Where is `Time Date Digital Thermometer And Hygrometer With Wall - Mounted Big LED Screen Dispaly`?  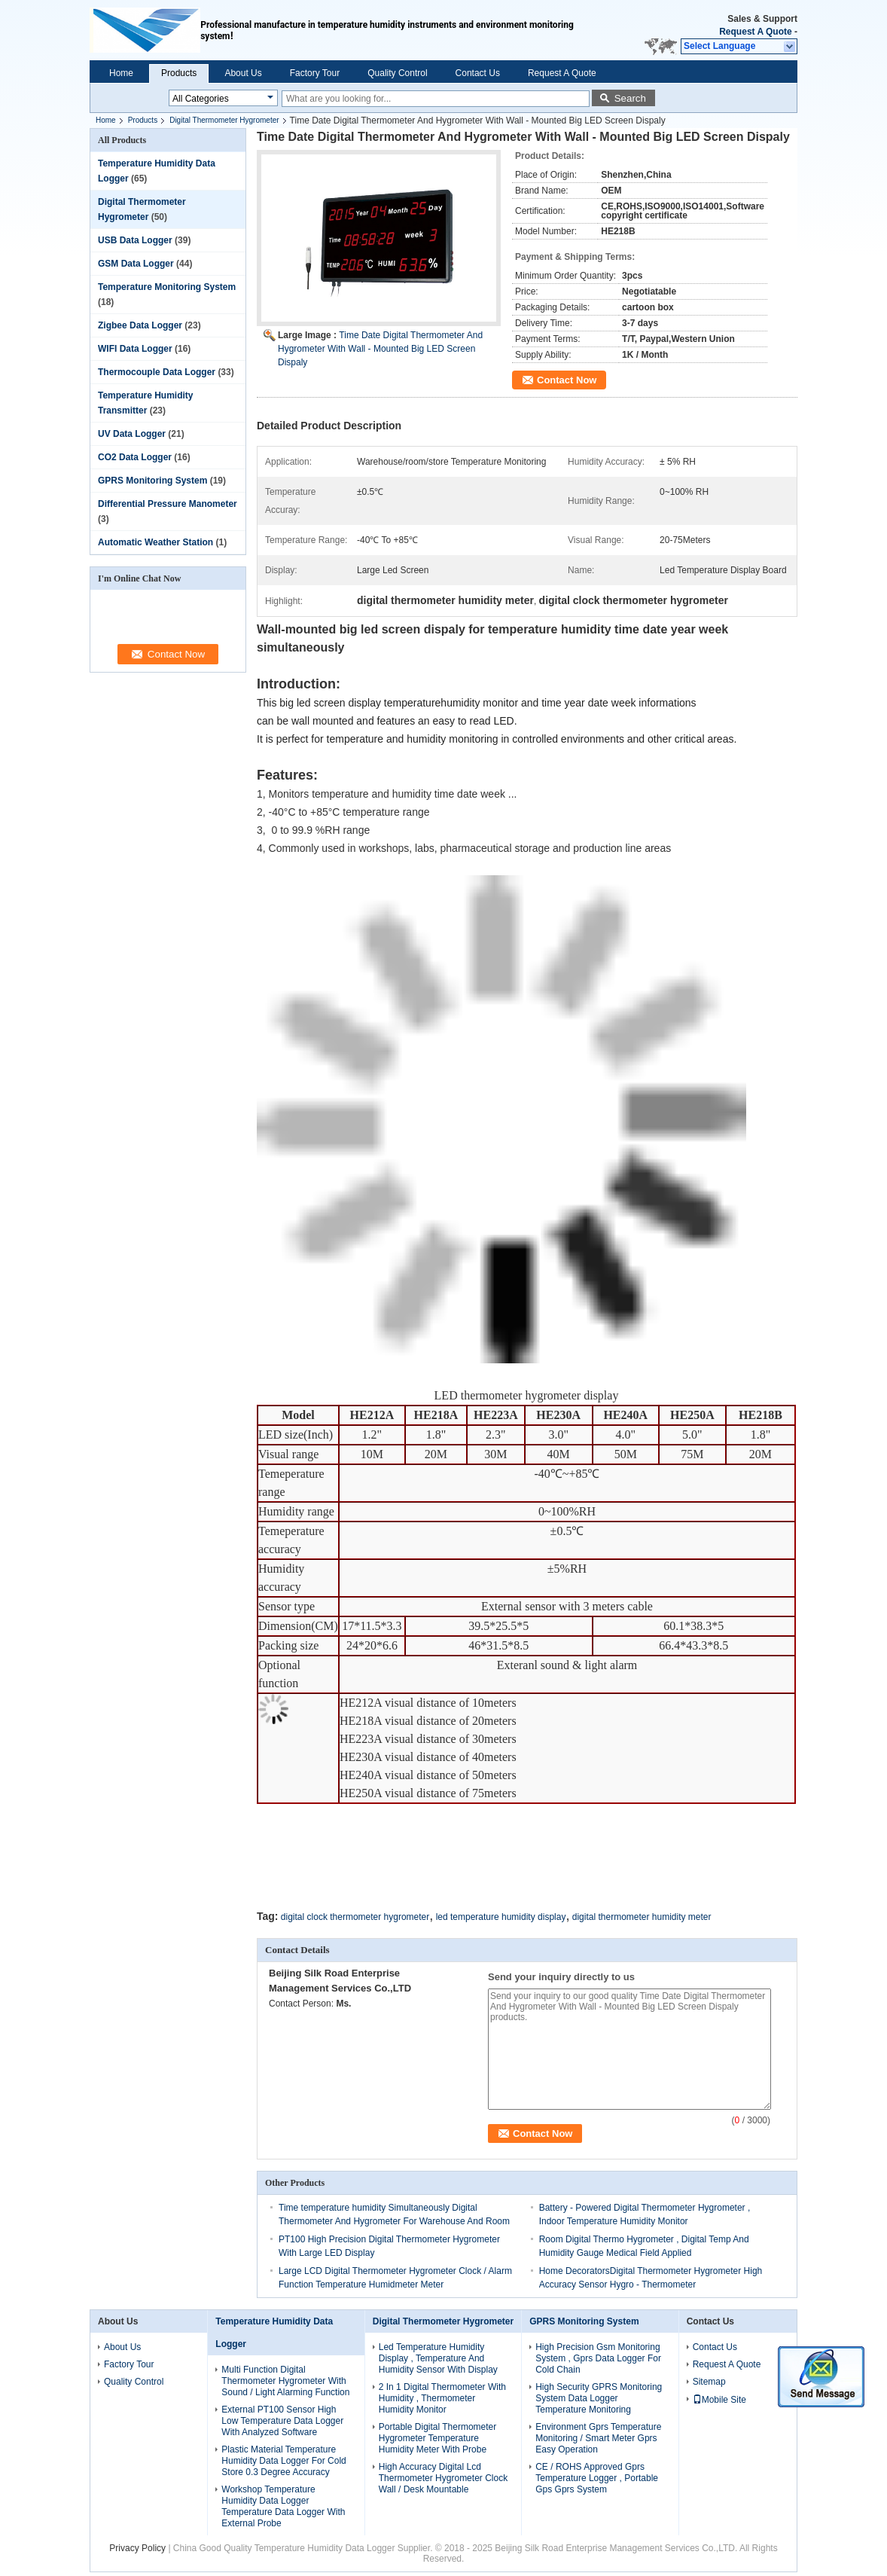
Time Date Digital Thermometer And Hygrometer With Wall - Mounted Big LED Screen Dispaly is located at coordinates (380, 349).